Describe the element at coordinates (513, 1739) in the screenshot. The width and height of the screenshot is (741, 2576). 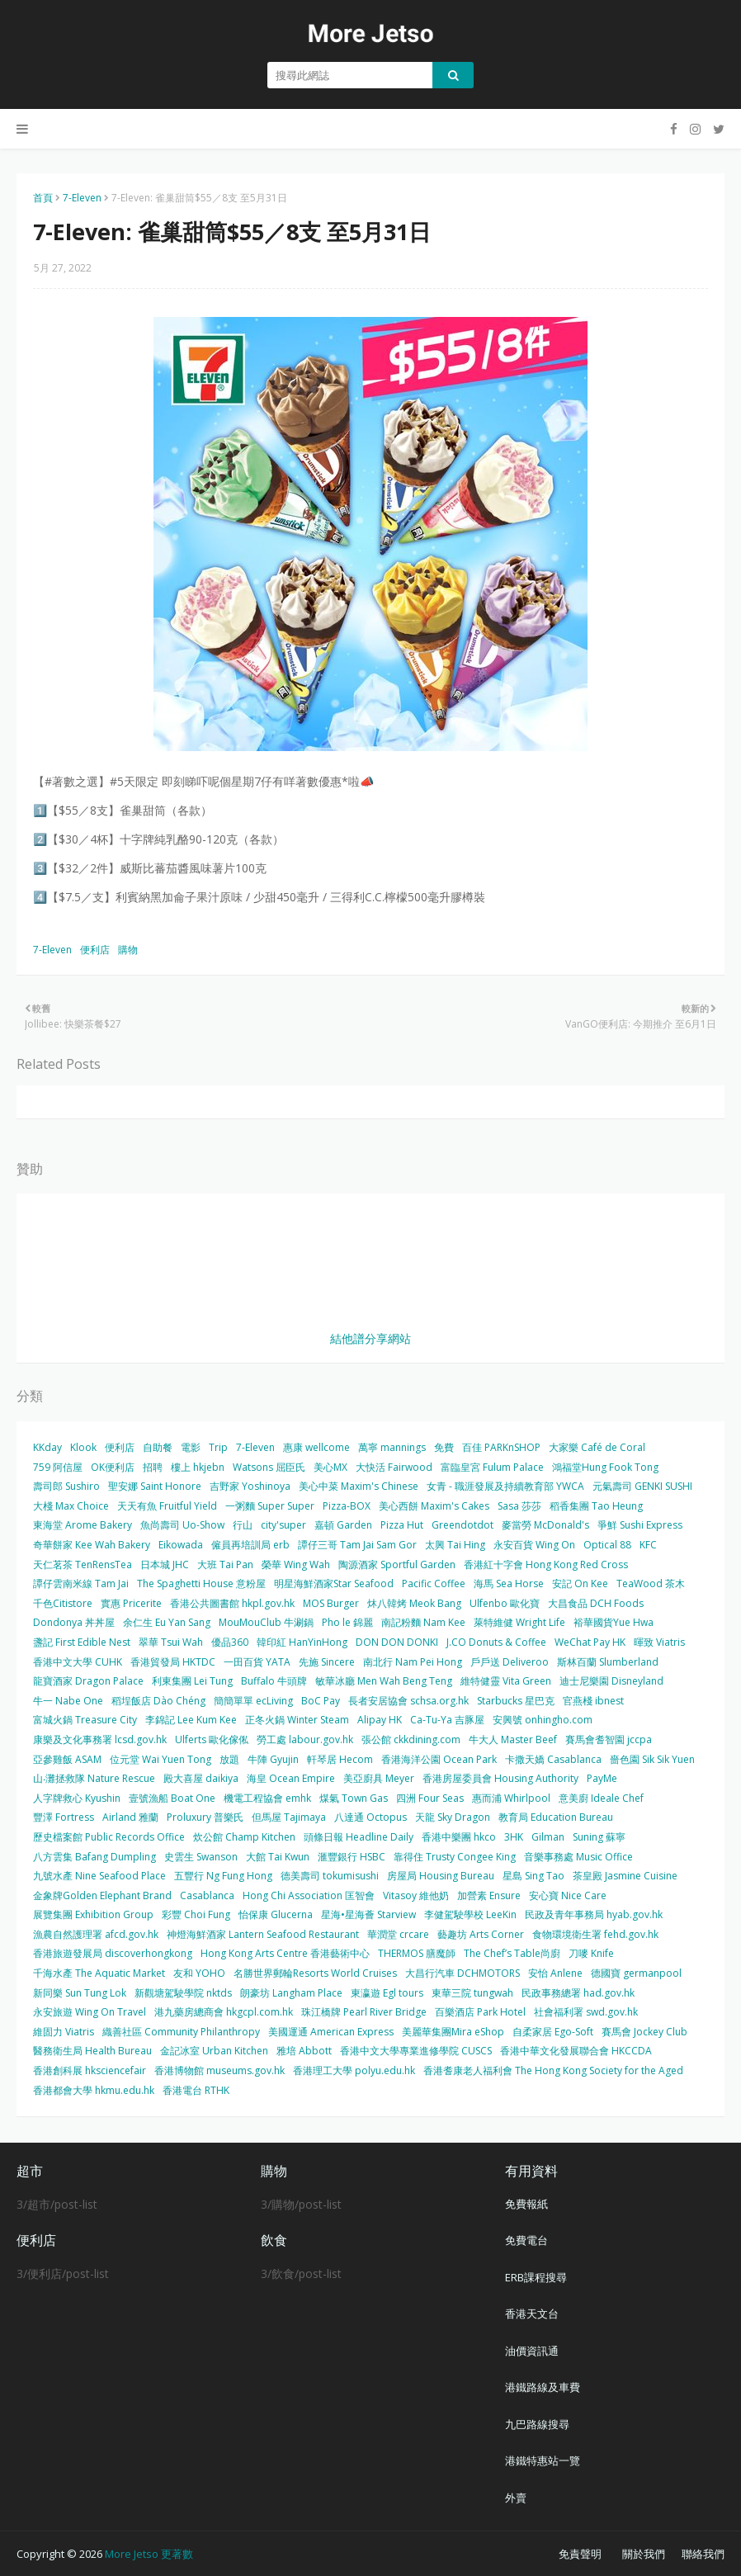
I see `牛大人 Master Beef` at that location.